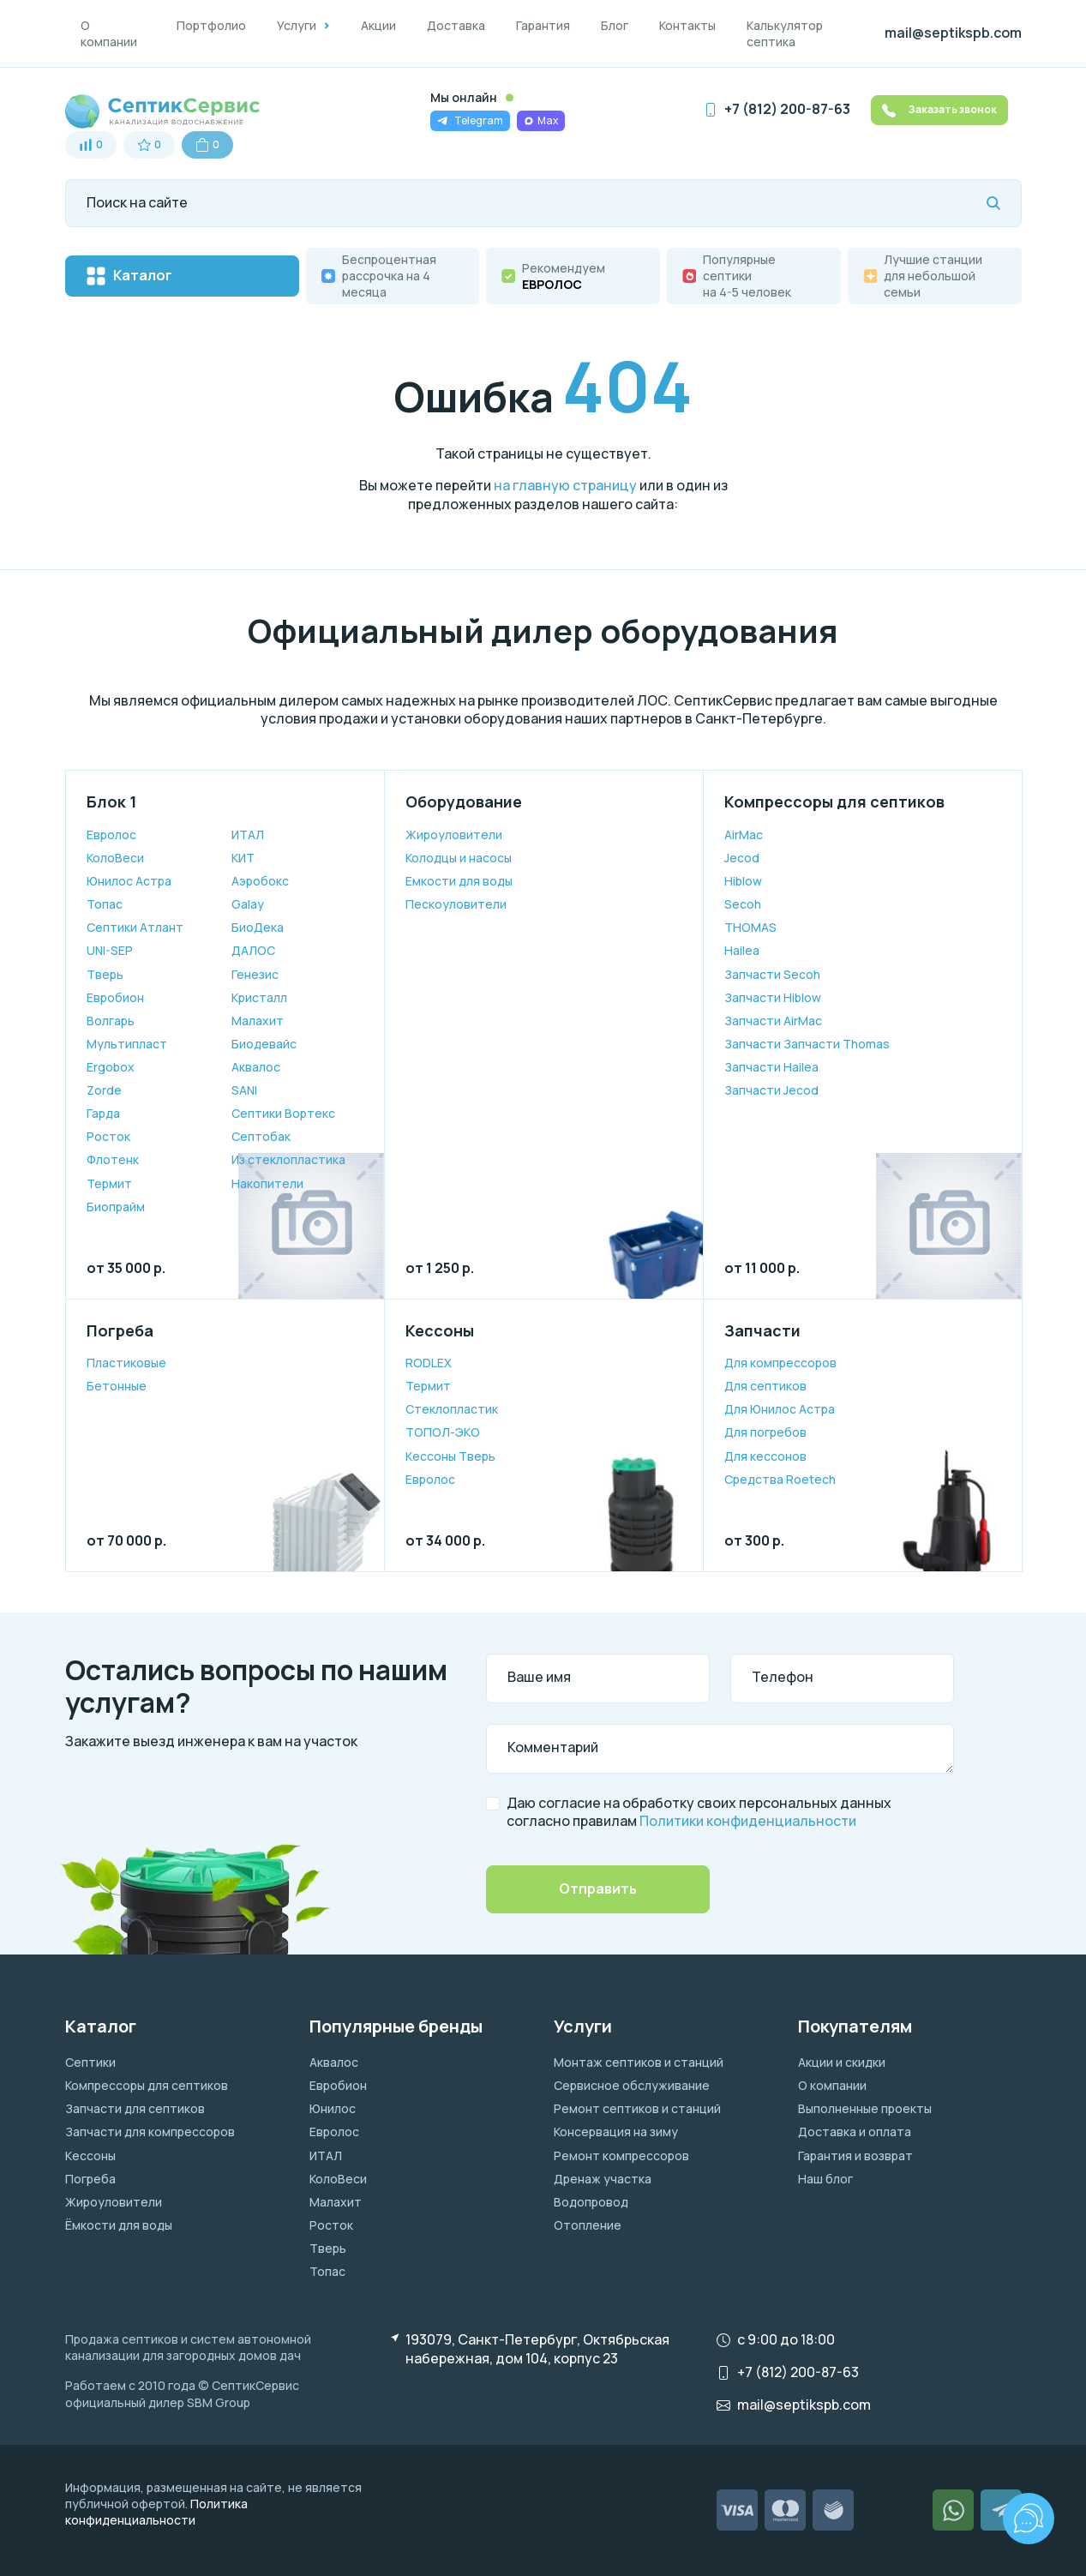  What do you see at coordinates (807, 1044) in the screenshot?
I see `Запчасти Запчасти Thomas` at bounding box center [807, 1044].